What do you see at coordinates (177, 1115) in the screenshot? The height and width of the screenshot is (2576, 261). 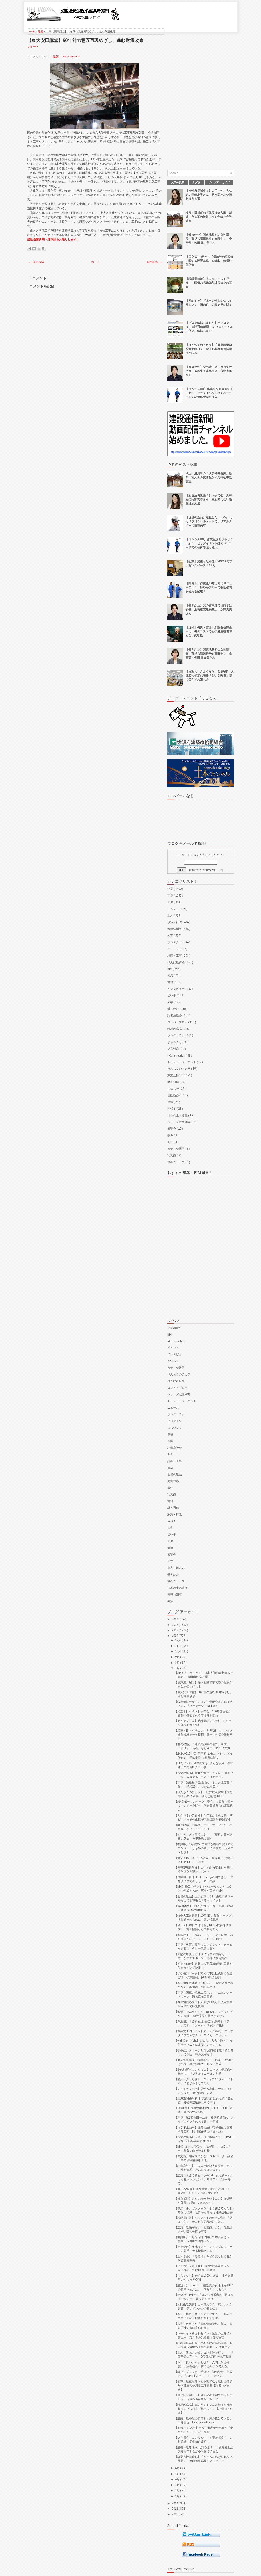 I see `日本の土木遺産` at bounding box center [177, 1115].